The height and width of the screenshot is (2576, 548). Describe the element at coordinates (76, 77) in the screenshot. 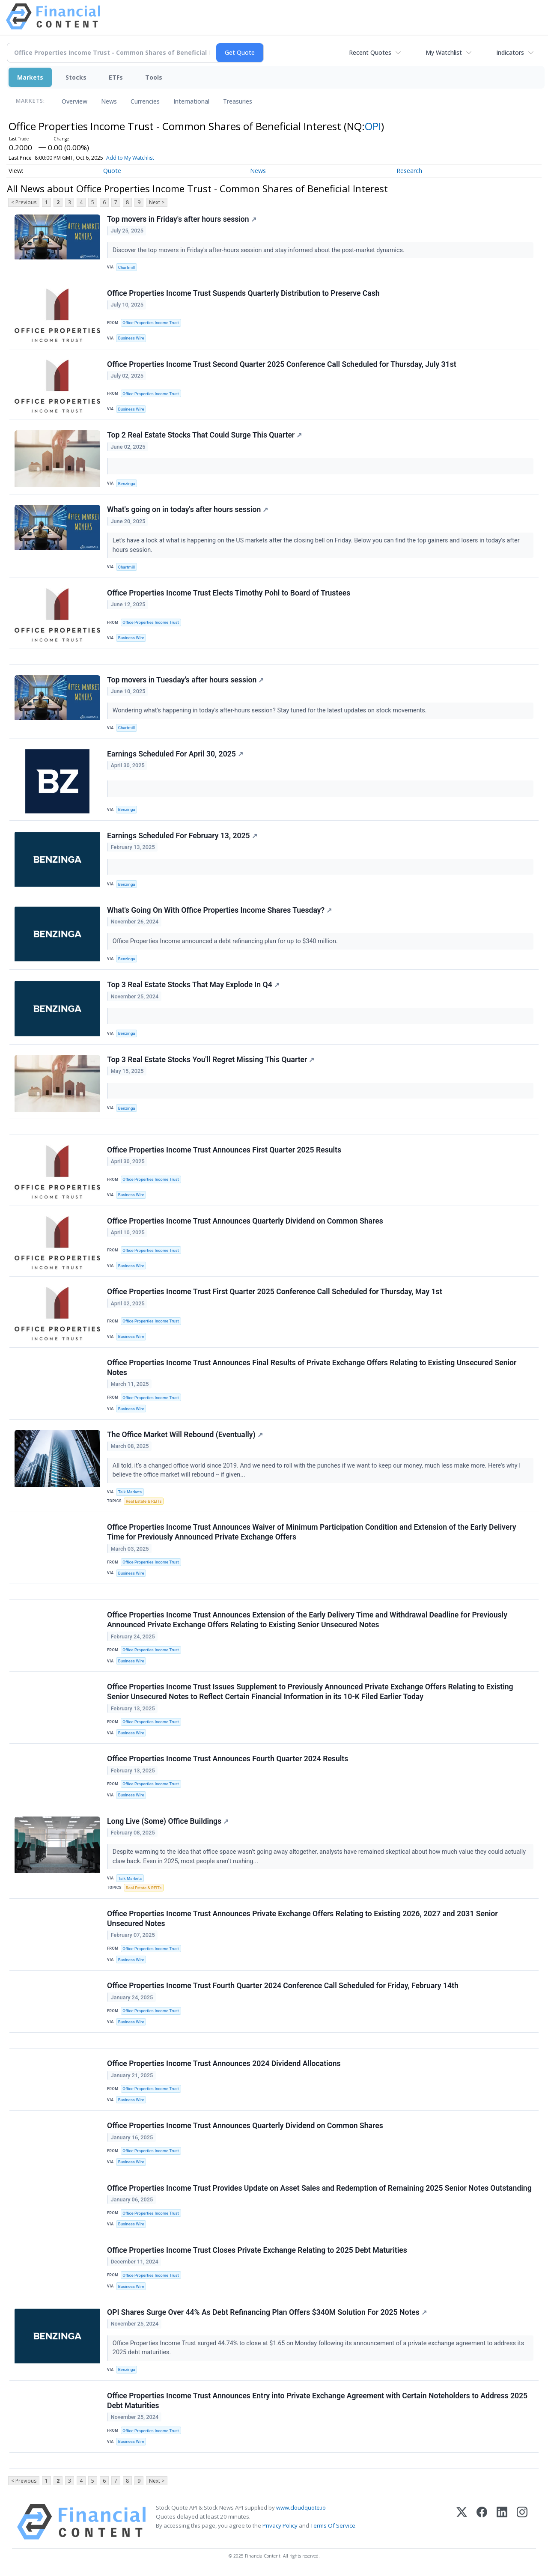

I see `Stocks` at that location.